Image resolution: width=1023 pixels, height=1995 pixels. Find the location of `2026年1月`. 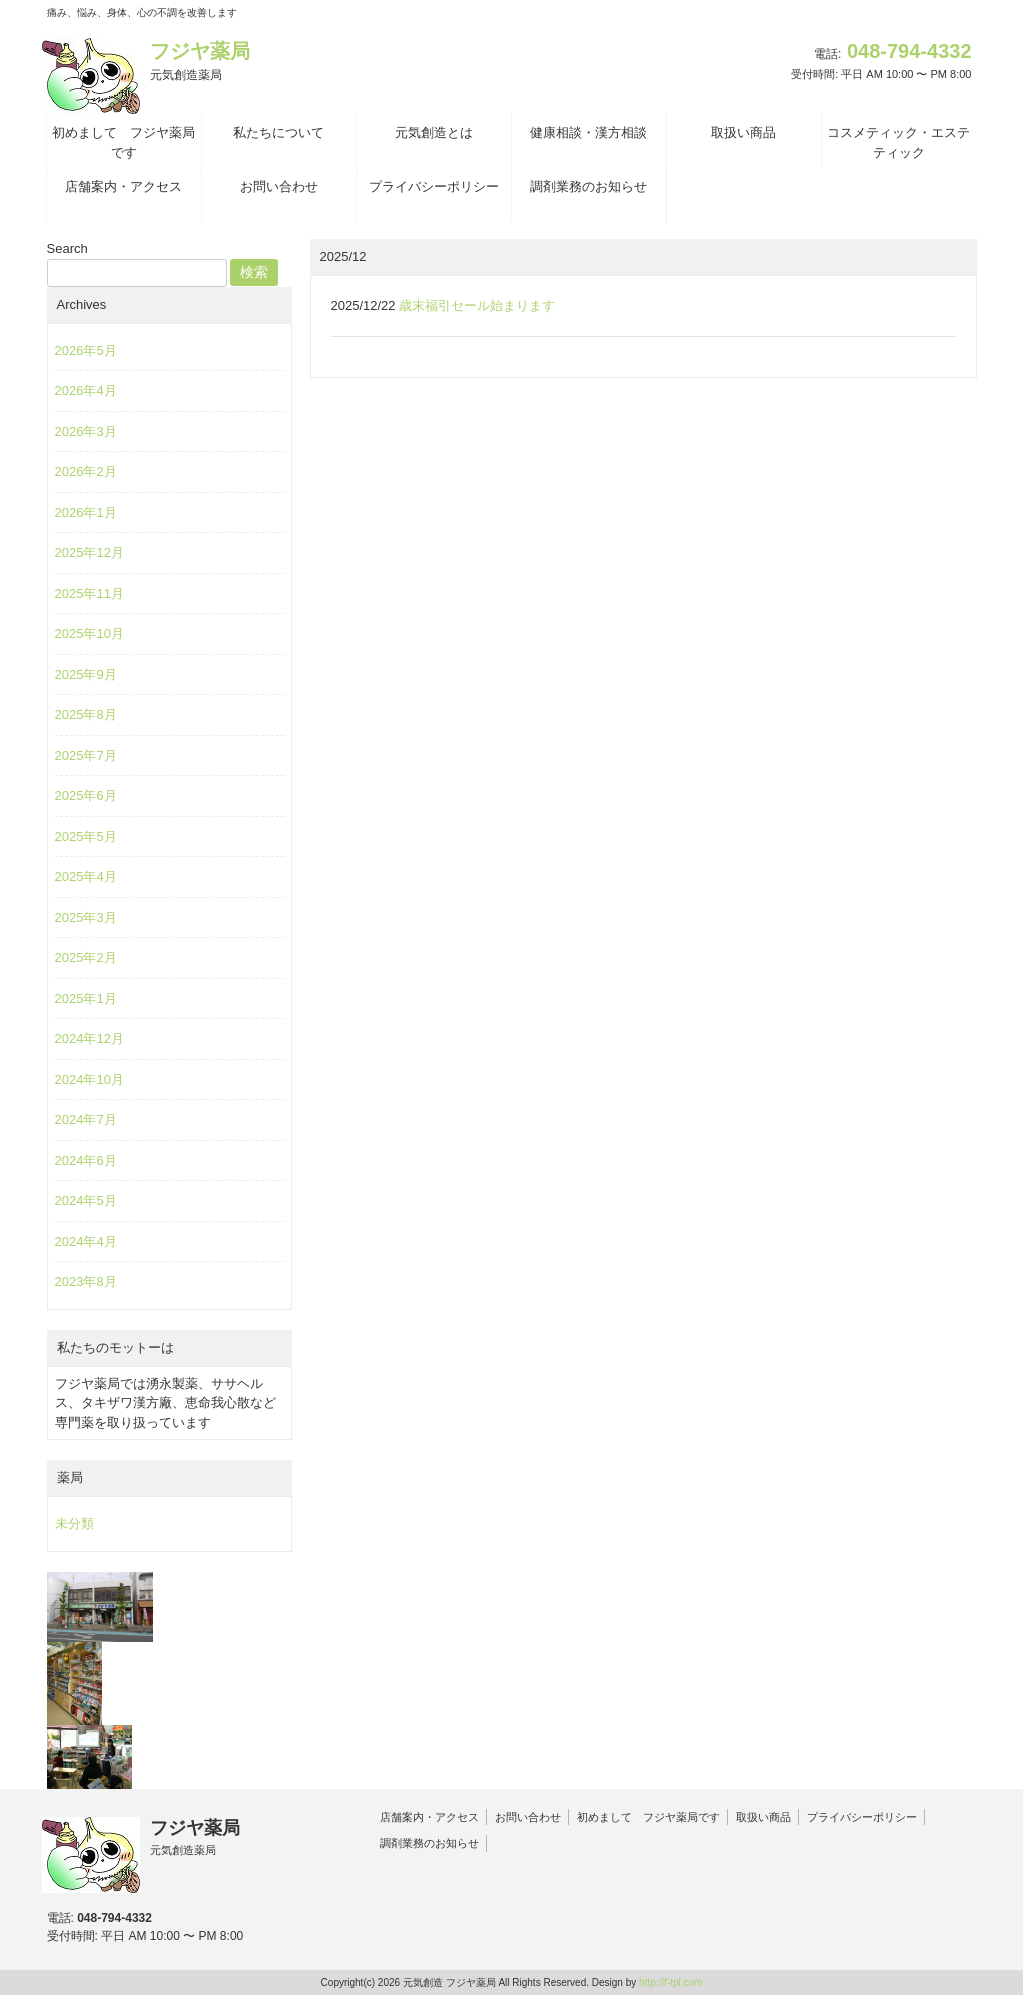

2026年1月 is located at coordinates (86, 512).